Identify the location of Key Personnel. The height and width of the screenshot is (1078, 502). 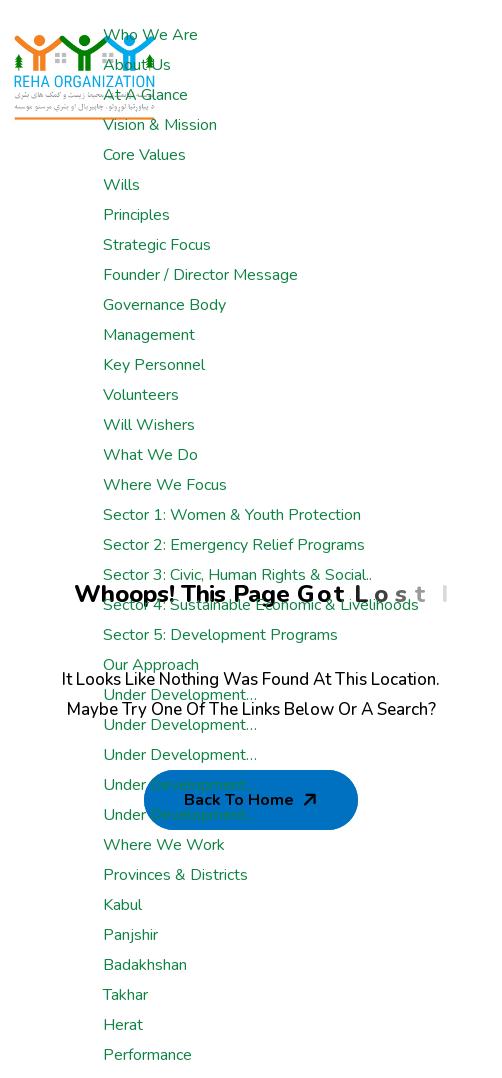
(154, 365).